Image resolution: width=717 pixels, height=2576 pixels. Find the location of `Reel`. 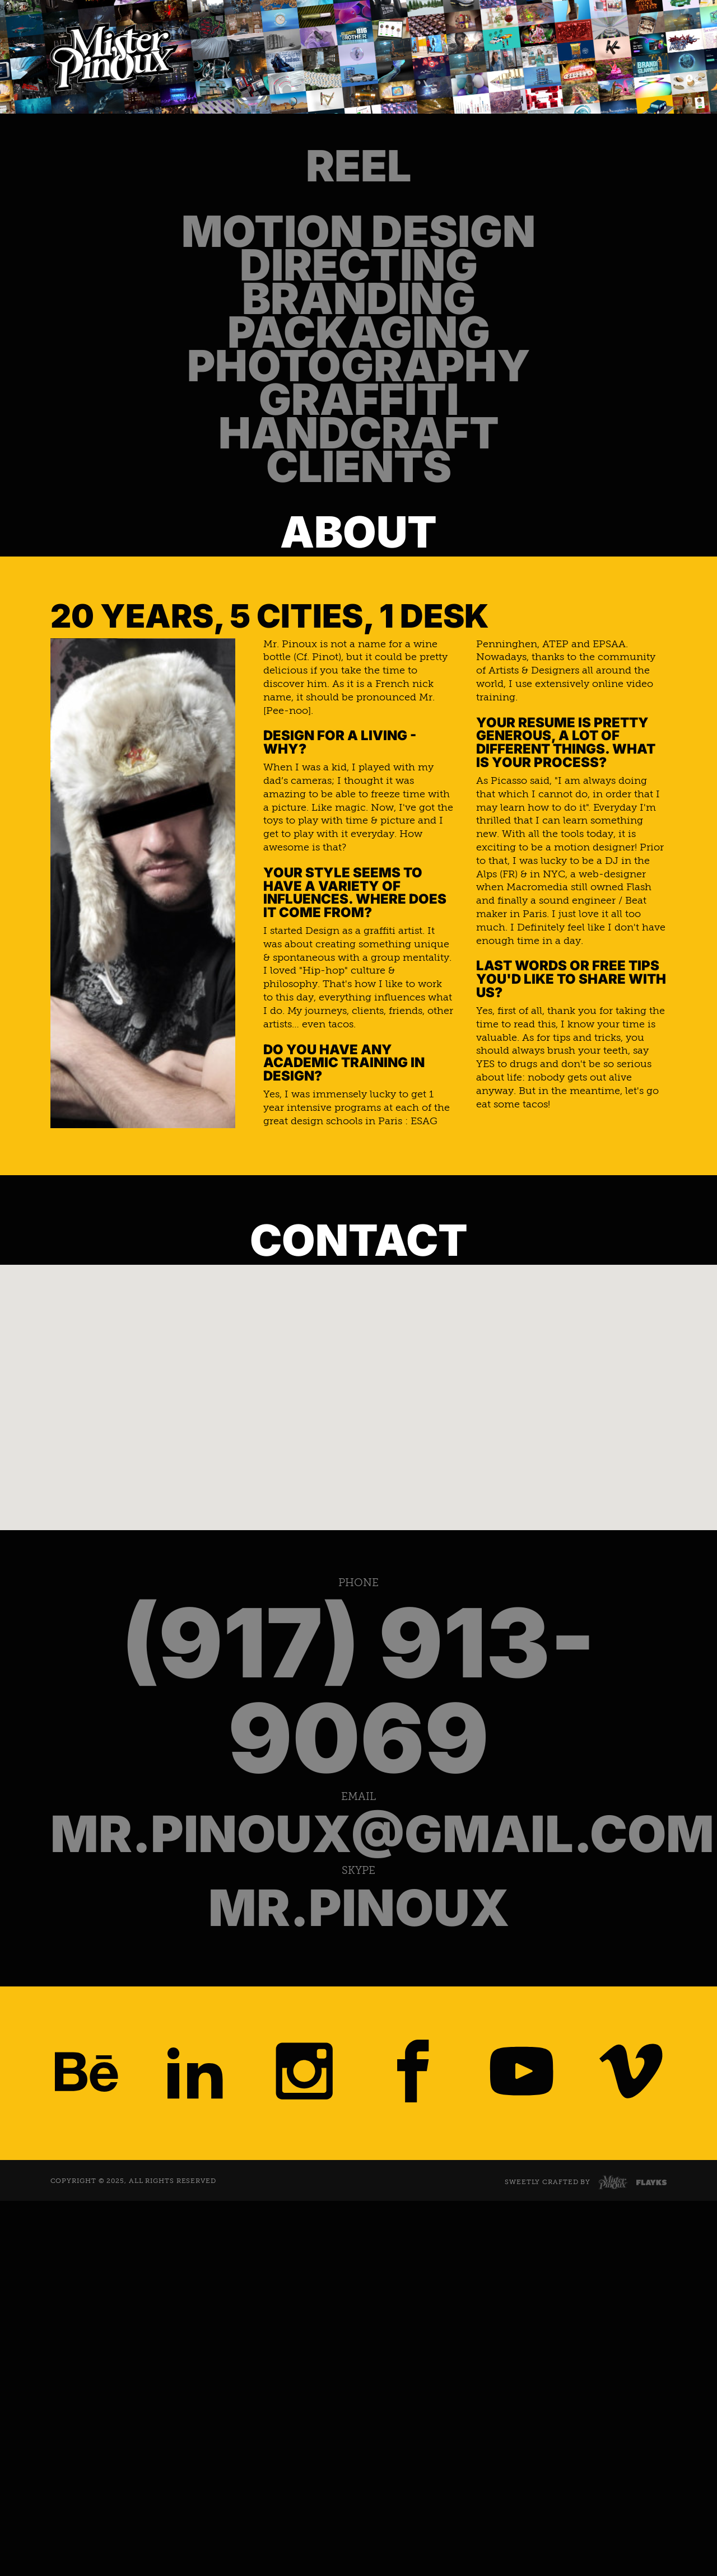

Reel is located at coordinates (358, 183).